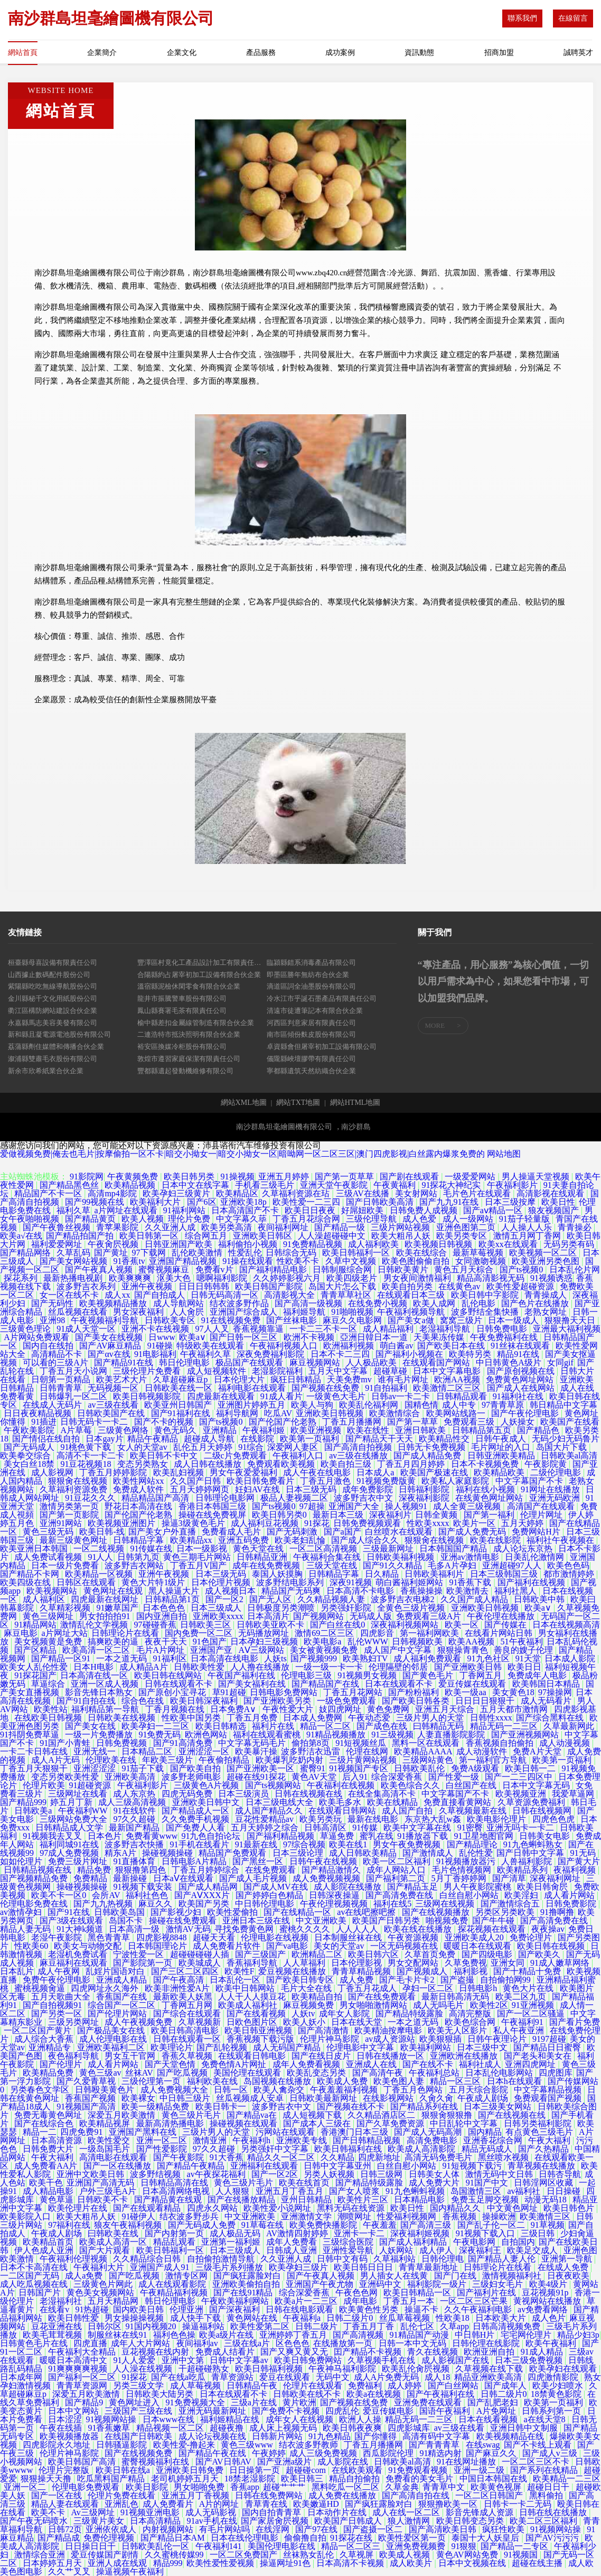  Describe the element at coordinates (519, 1421) in the screenshot. I see `人妖操女` at that location.